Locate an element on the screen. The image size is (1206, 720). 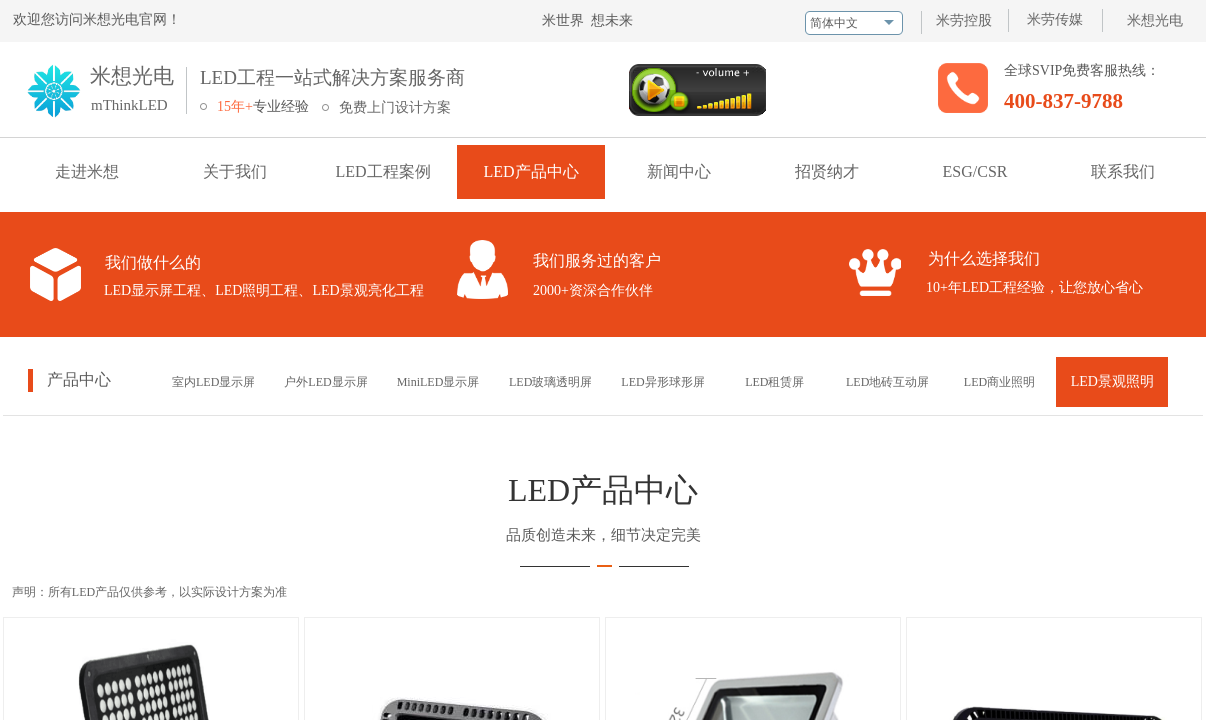
联系我们 is located at coordinates (1123, 171).